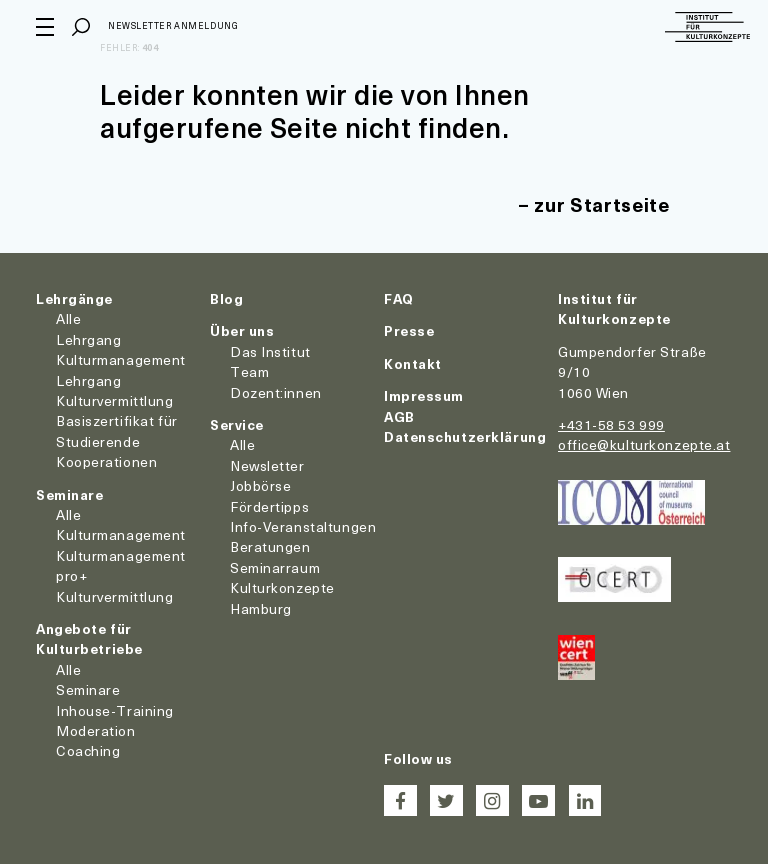 This screenshot has width=768, height=864. I want to click on Kulturkonzepte Hamburg, so click(282, 597).